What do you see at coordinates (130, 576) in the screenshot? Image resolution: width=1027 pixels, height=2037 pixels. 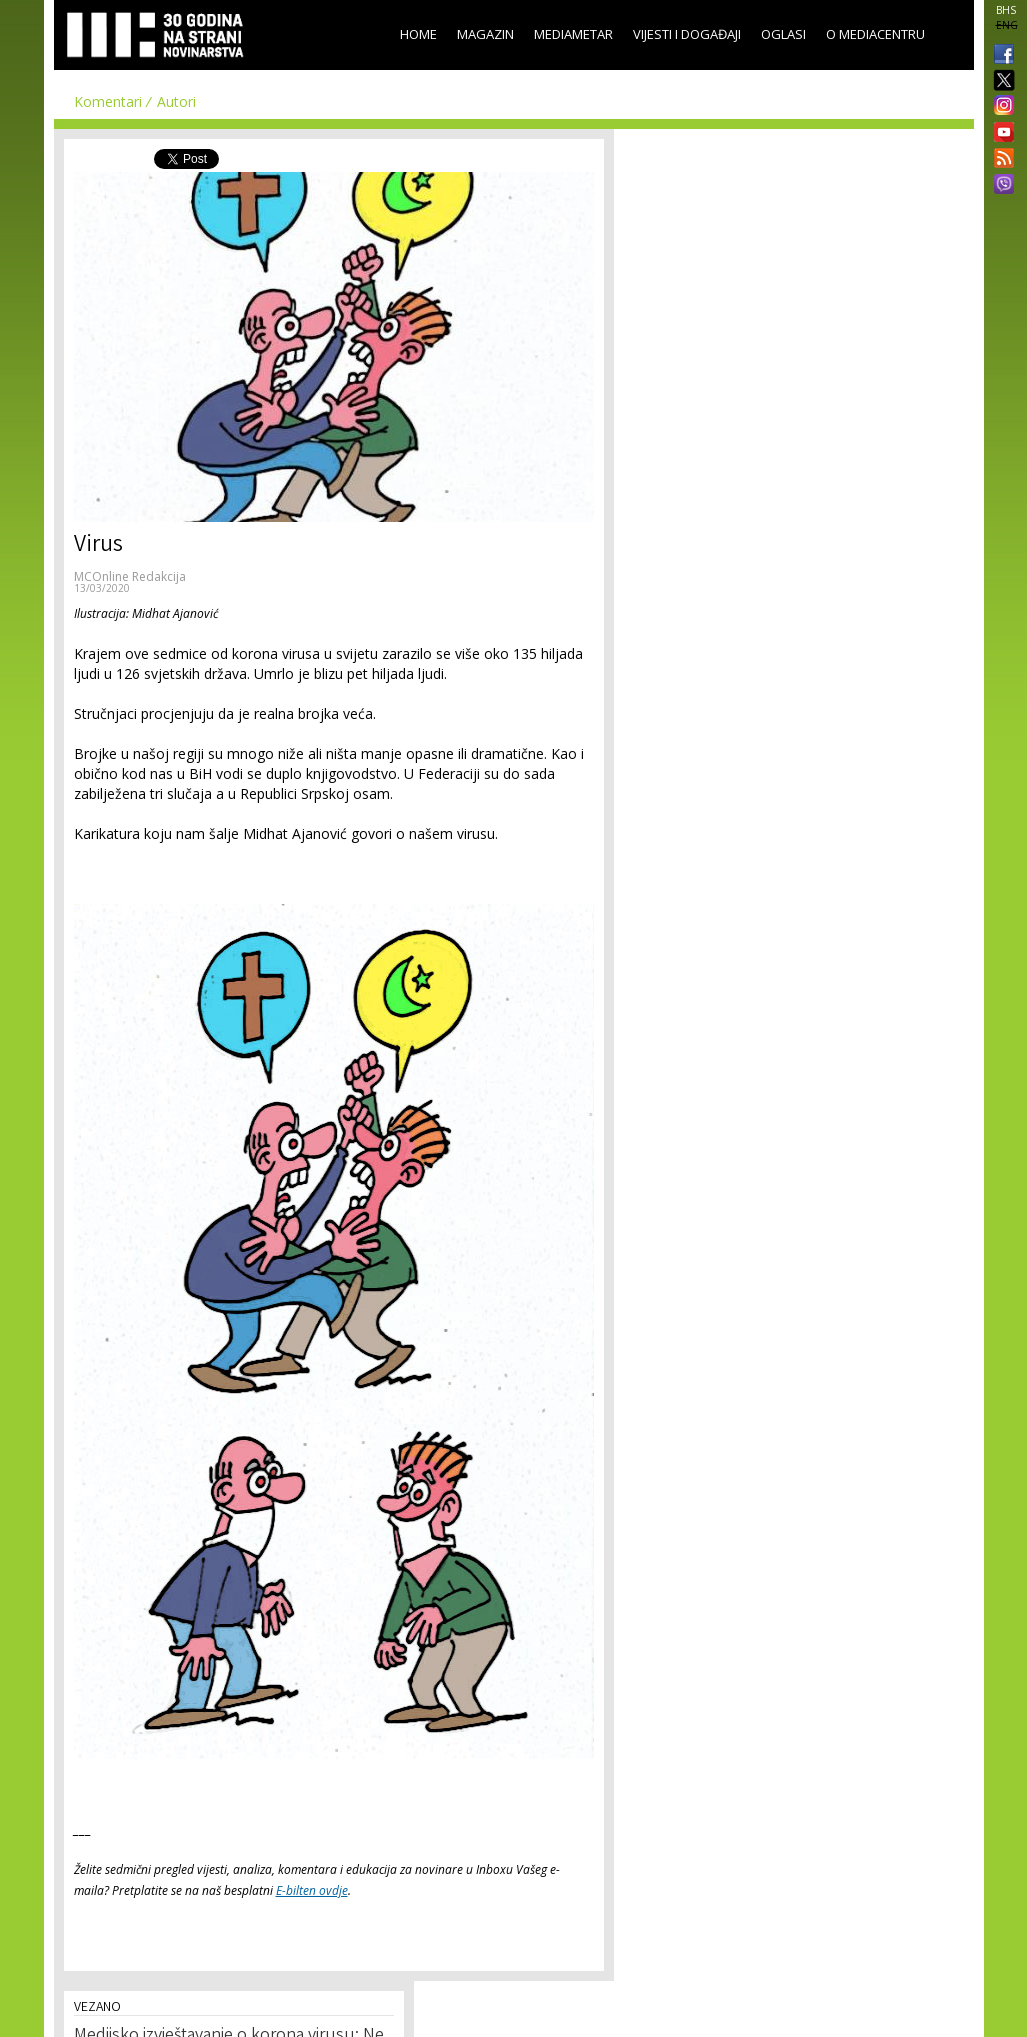 I see `MCOnline Redakcija` at bounding box center [130, 576].